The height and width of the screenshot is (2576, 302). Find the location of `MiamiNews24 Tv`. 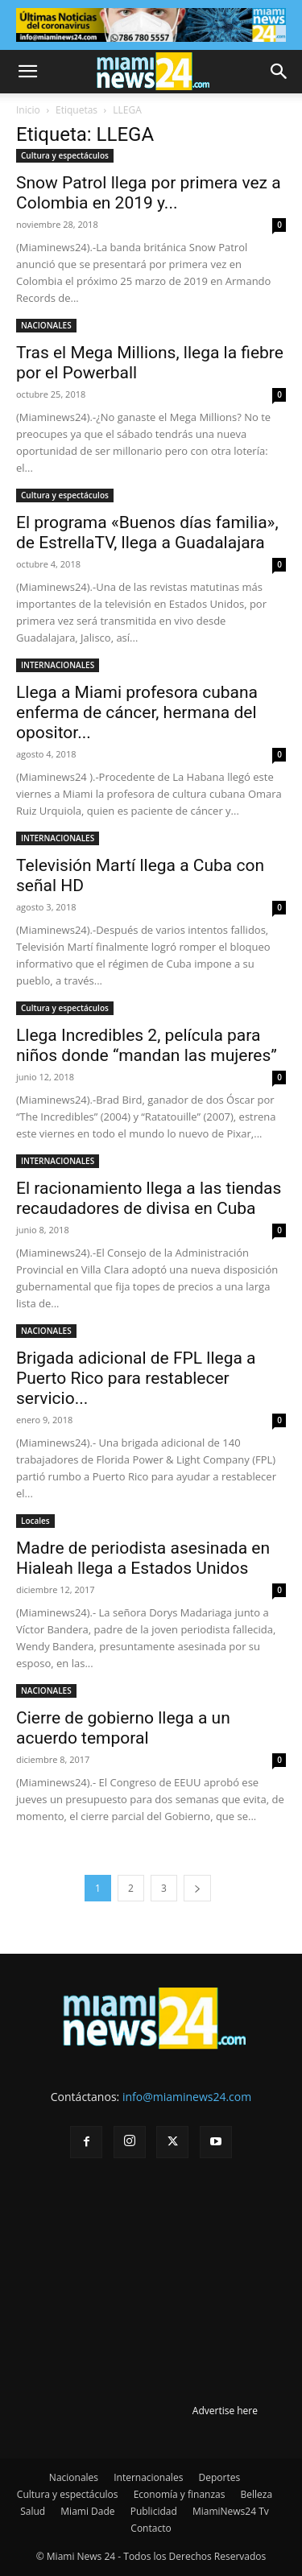

MiamiNews24 Tv is located at coordinates (230, 2511).